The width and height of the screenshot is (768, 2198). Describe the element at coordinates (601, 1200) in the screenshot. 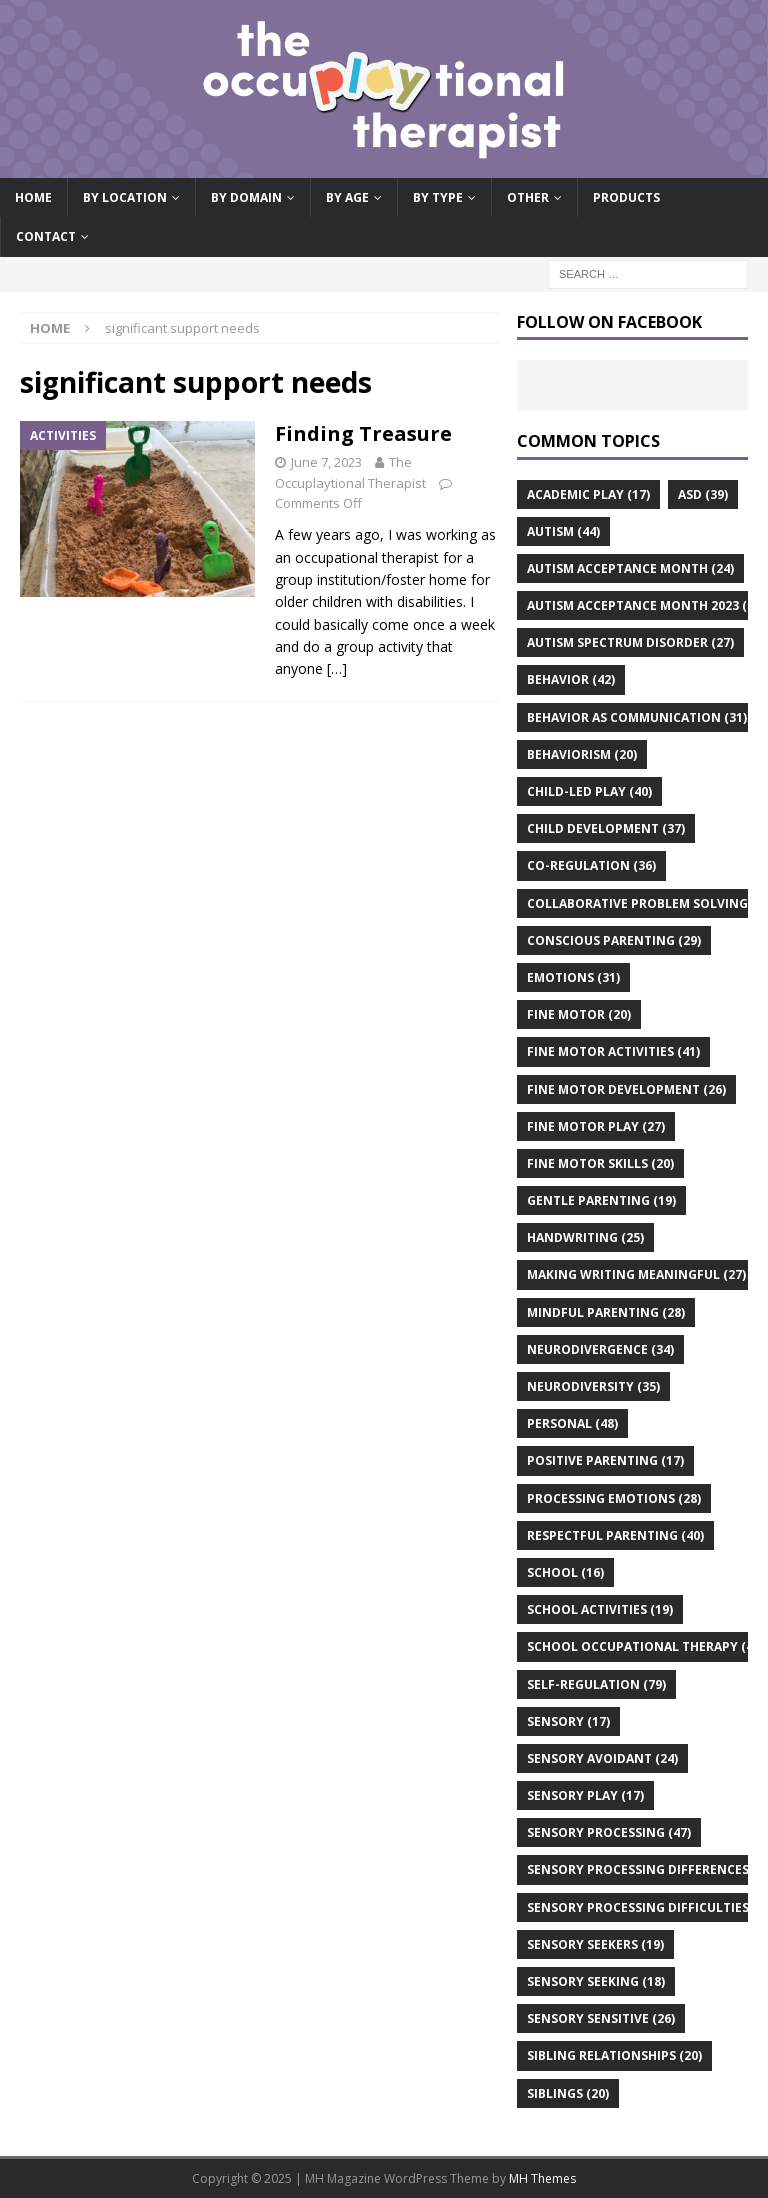

I see `gentle parenting [gentle parenting (19 items)]` at that location.